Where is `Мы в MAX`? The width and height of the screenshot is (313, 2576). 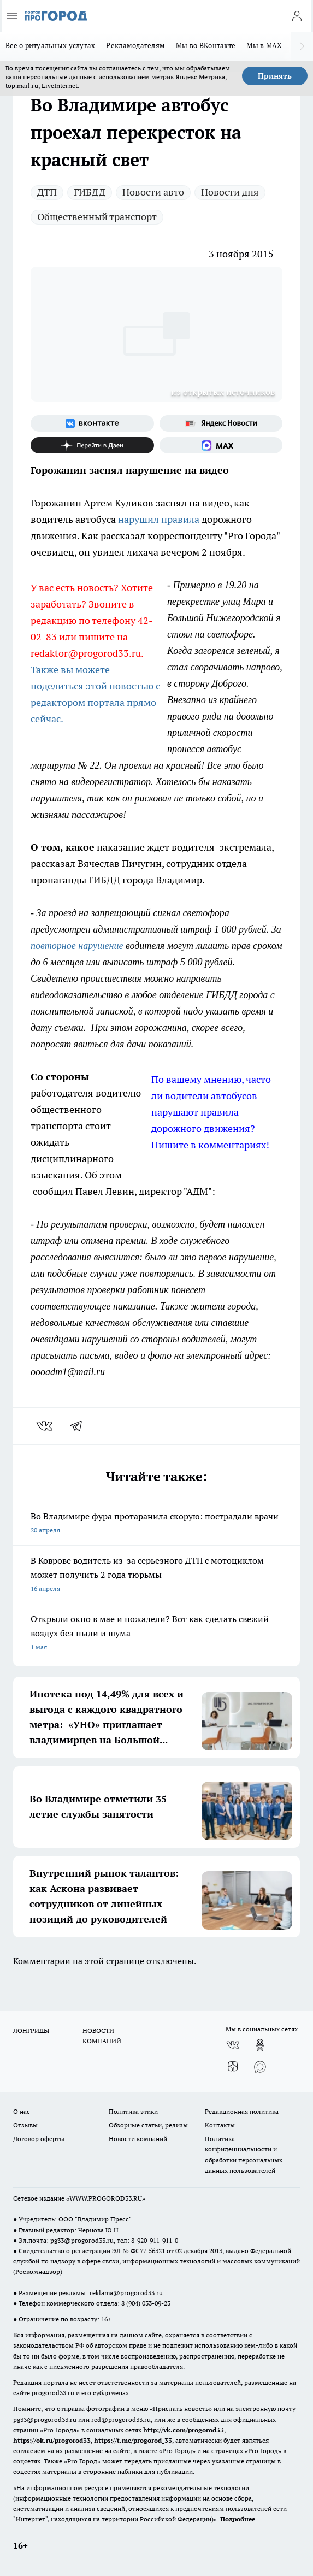
Мы в MAX is located at coordinates (264, 45).